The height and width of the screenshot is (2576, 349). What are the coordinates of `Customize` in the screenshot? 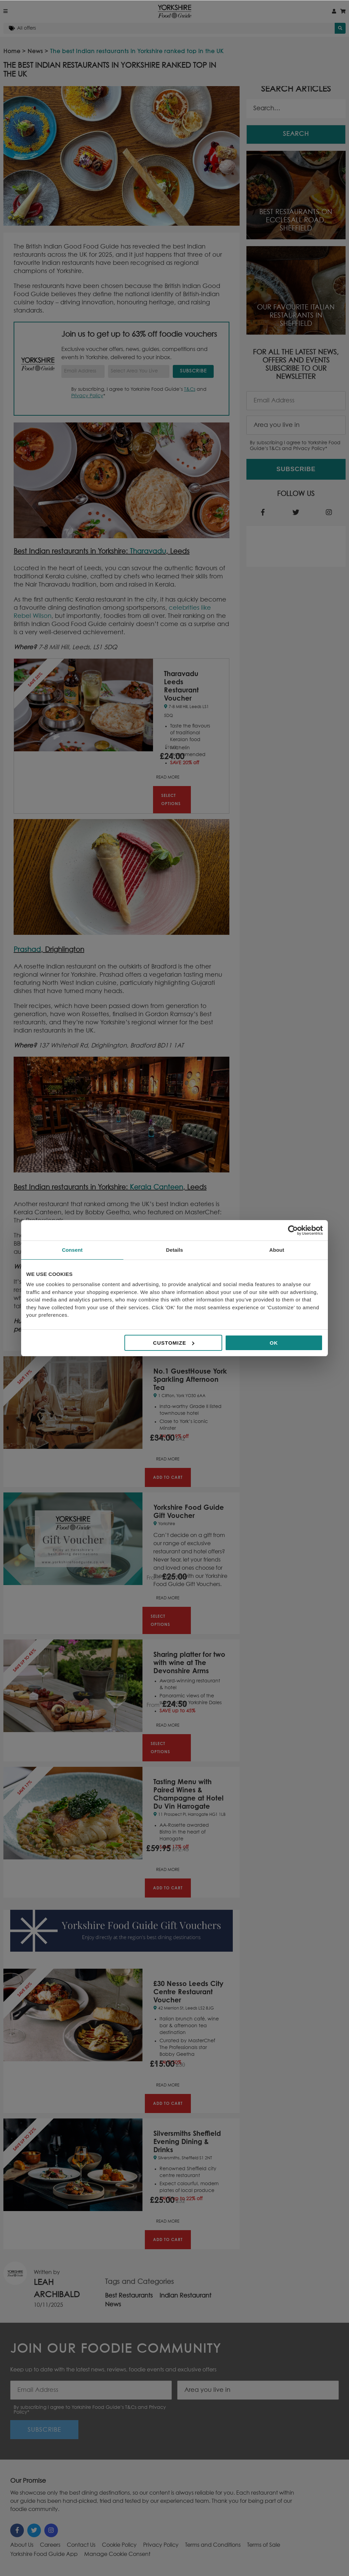 It's located at (173, 1343).